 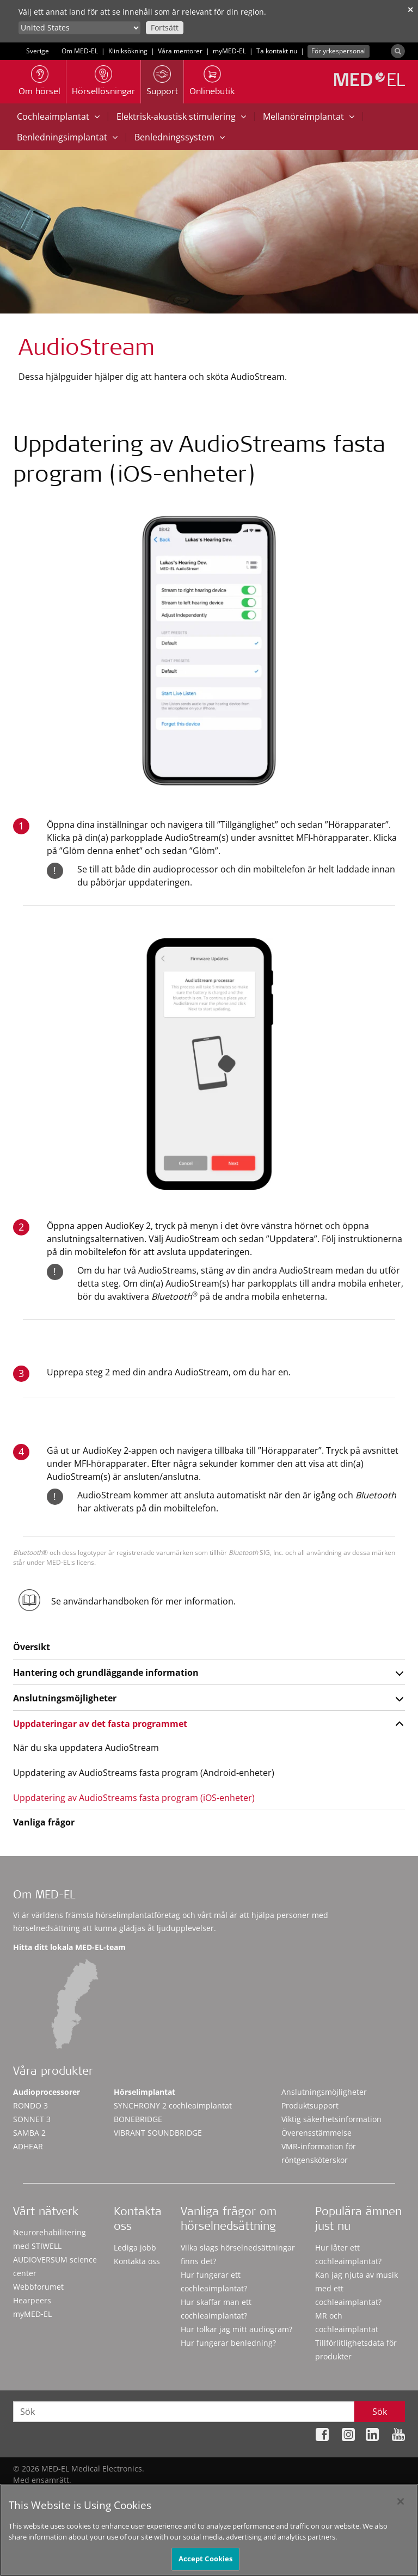 What do you see at coordinates (229, 51) in the screenshot?
I see `myMED‑EL` at bounding box center [229, 51].